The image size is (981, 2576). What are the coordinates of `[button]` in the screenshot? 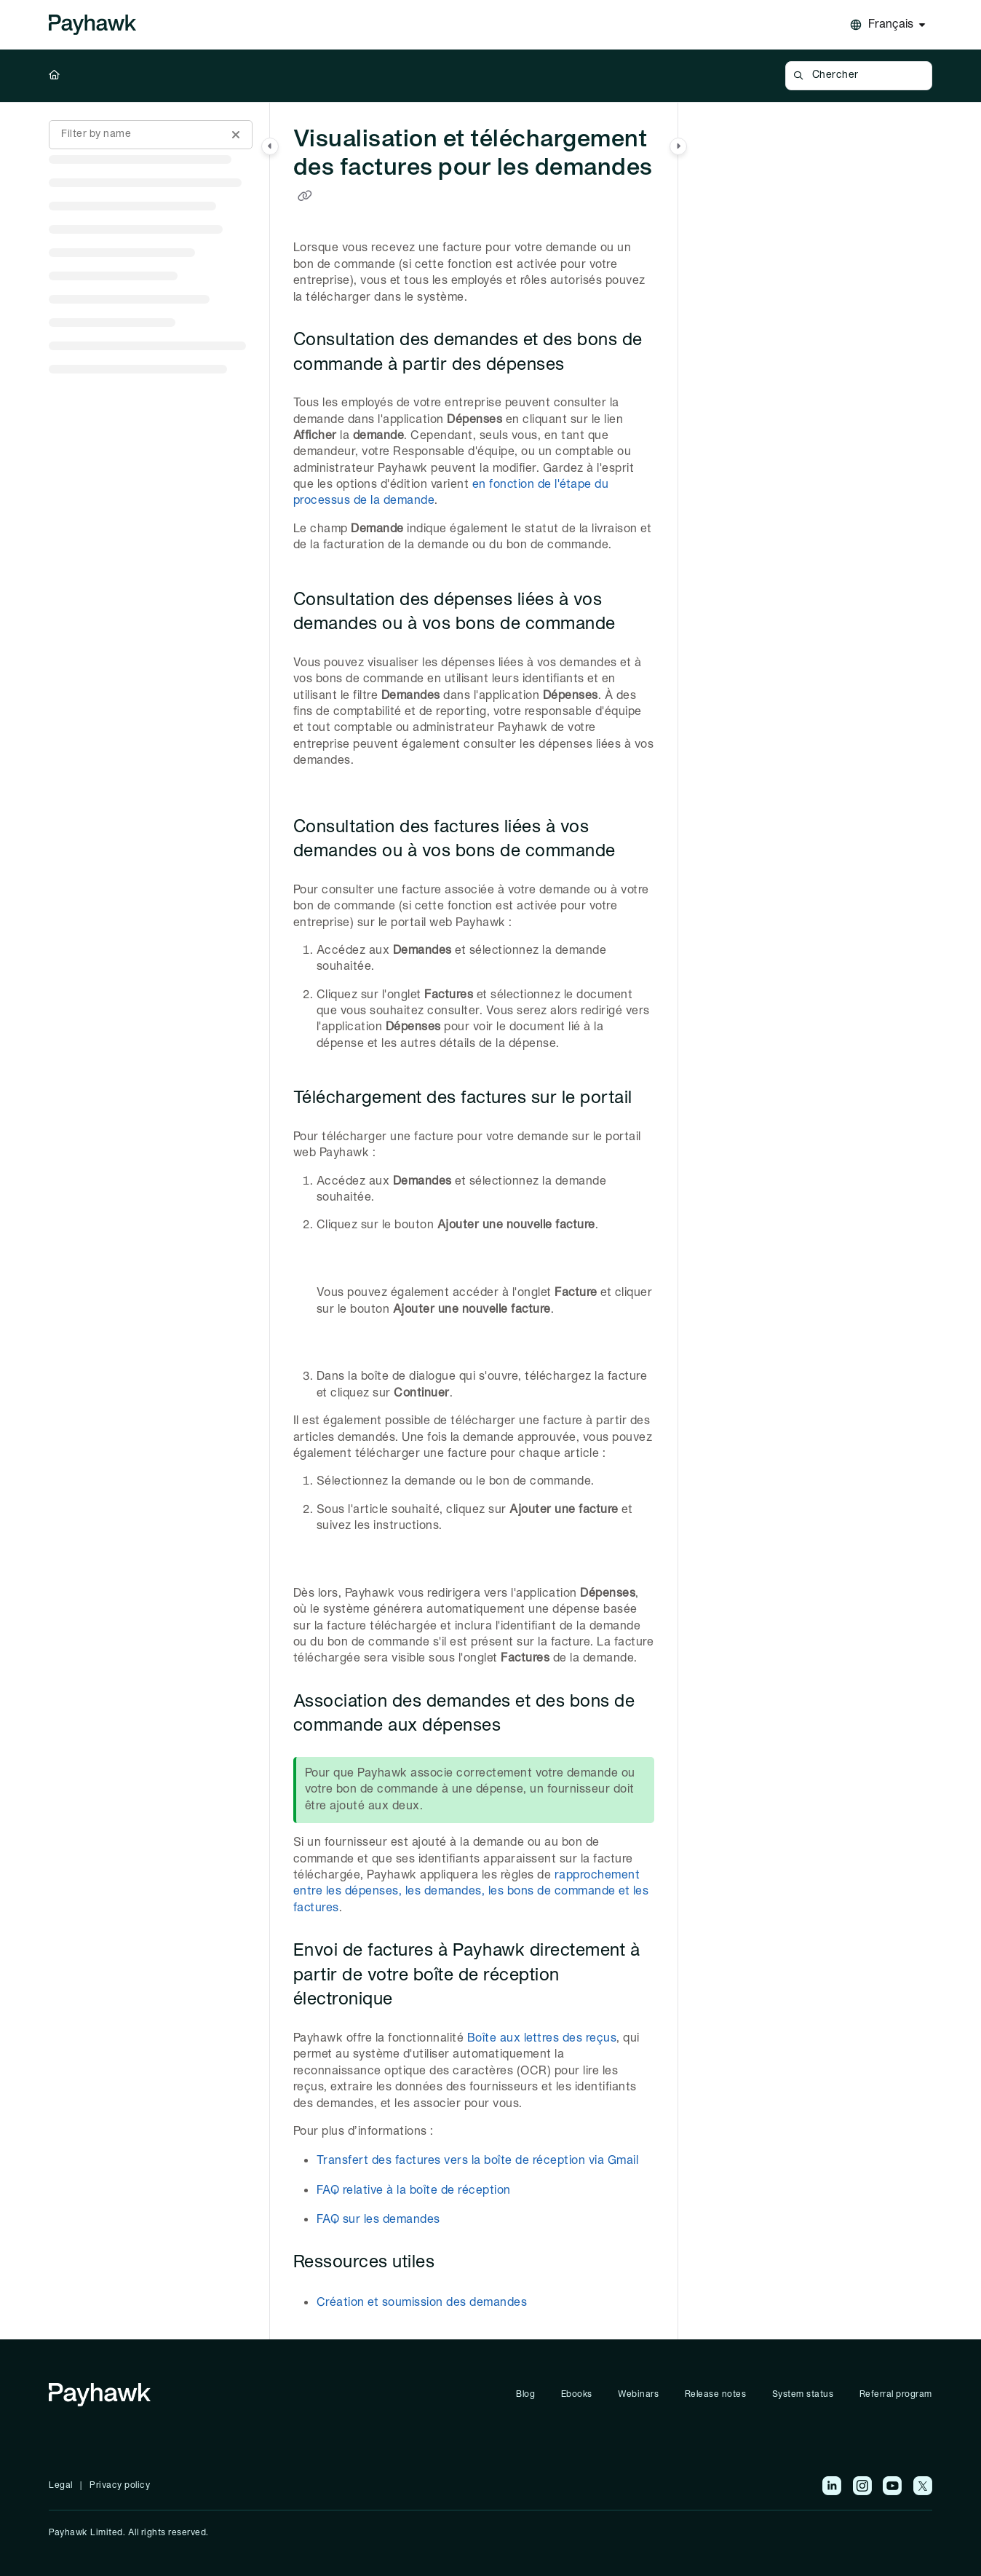 It's located at (858, 75).